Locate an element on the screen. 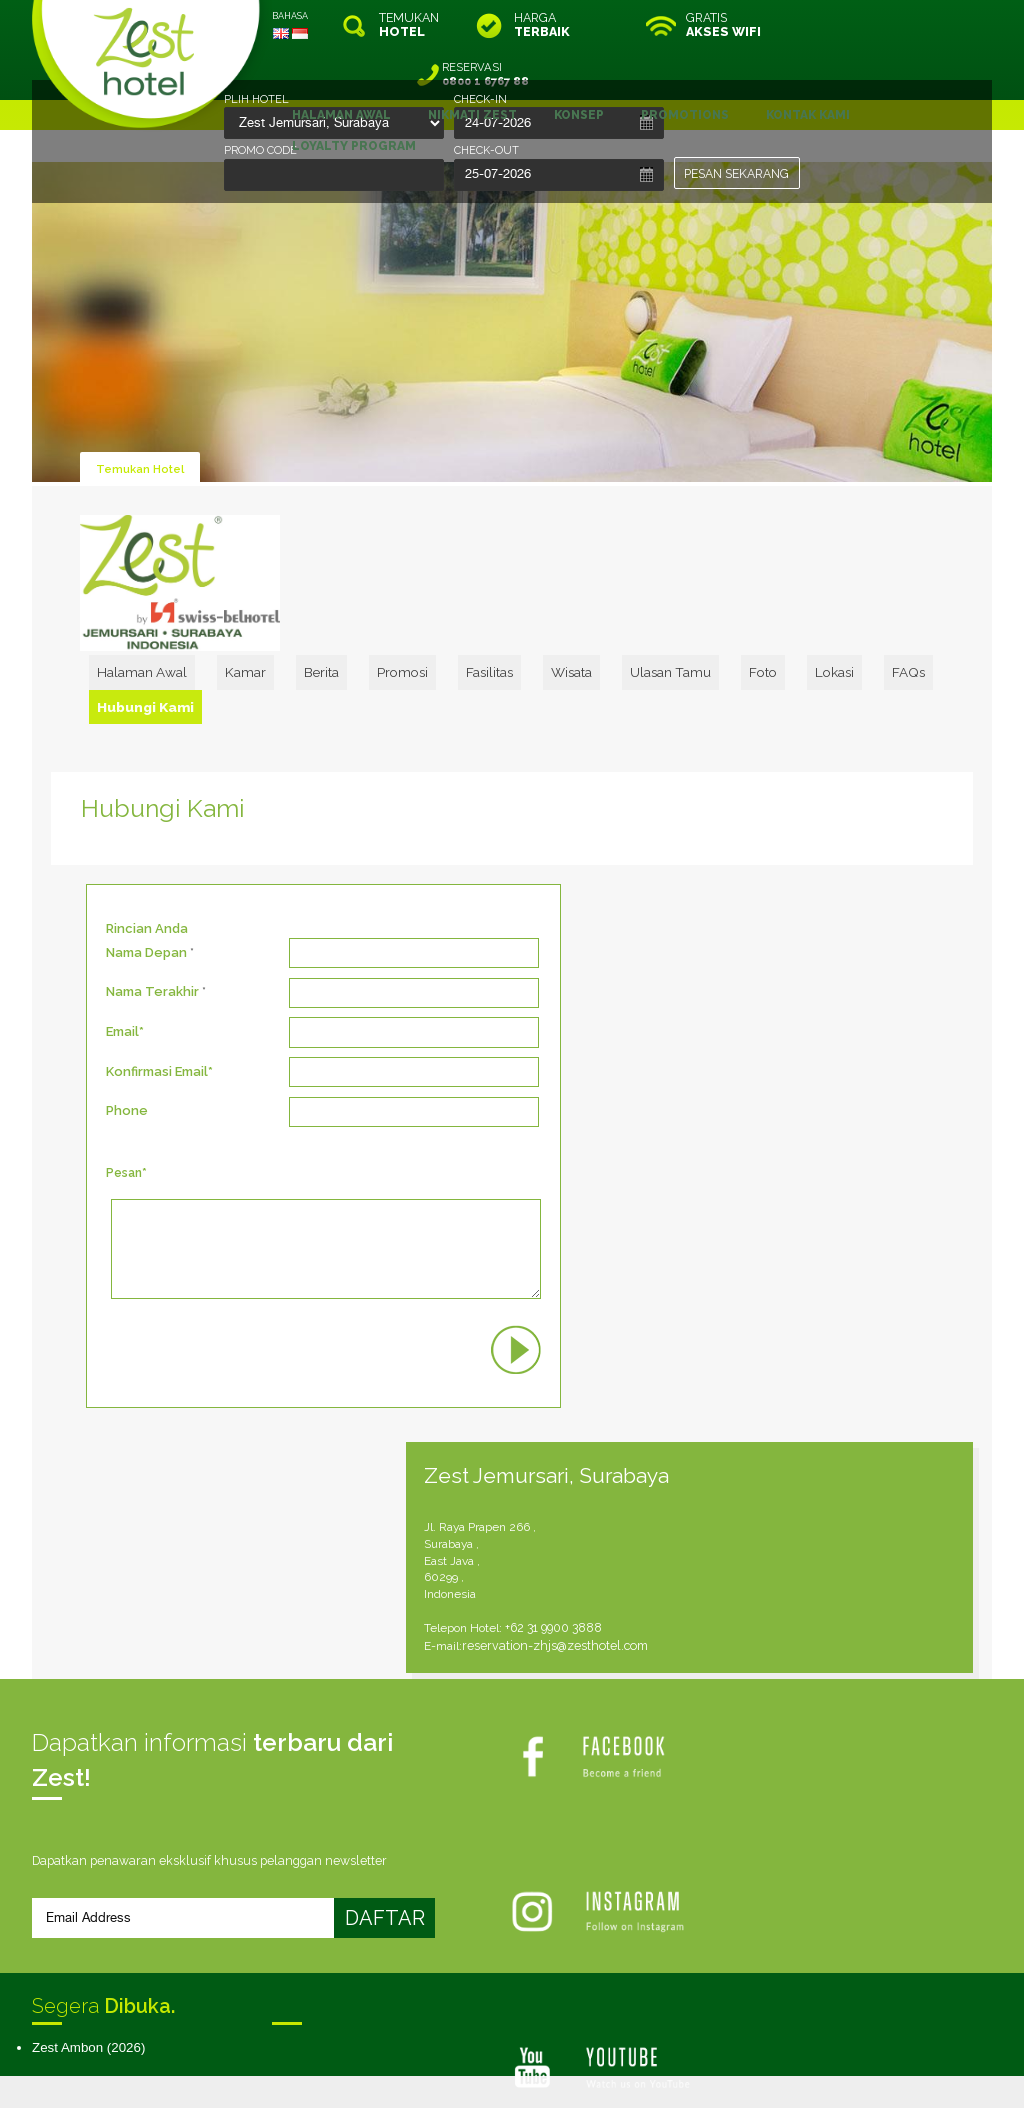 This screenshot has width=1024, height=2108. TEMUKAN is located at coordinates (409, 25).